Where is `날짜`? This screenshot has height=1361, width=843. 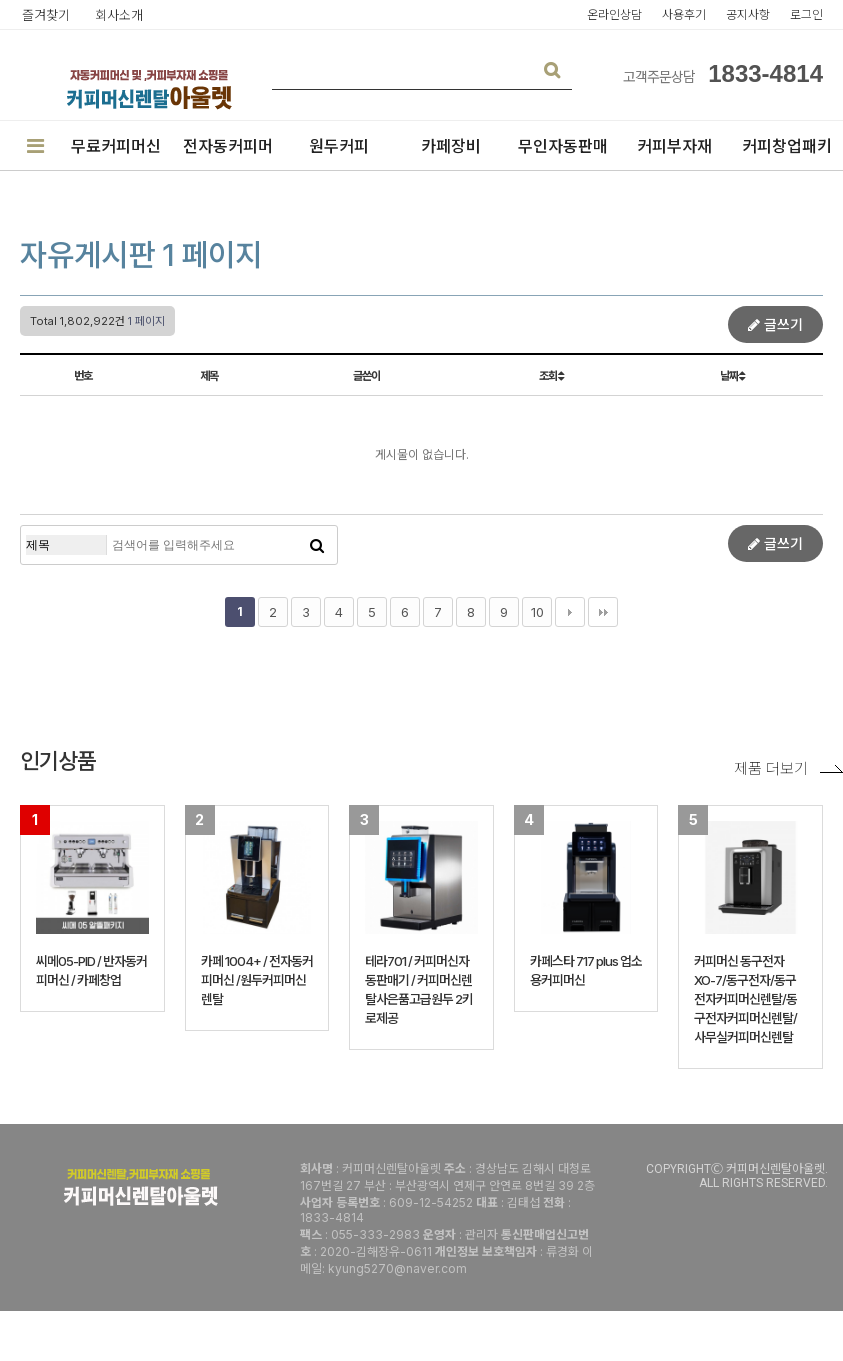 날짜 is located at coordinates (732, 376).